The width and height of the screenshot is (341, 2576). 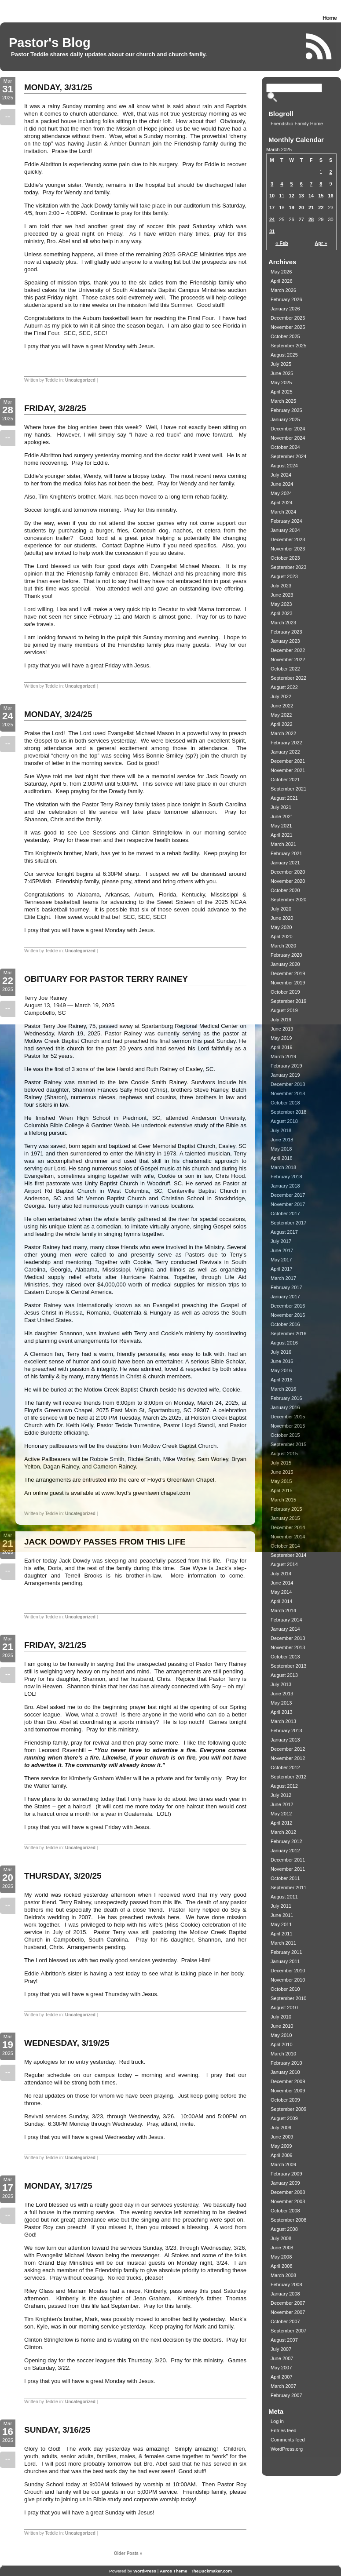 I want to click on January 2011, so click(x=285, y=1961).